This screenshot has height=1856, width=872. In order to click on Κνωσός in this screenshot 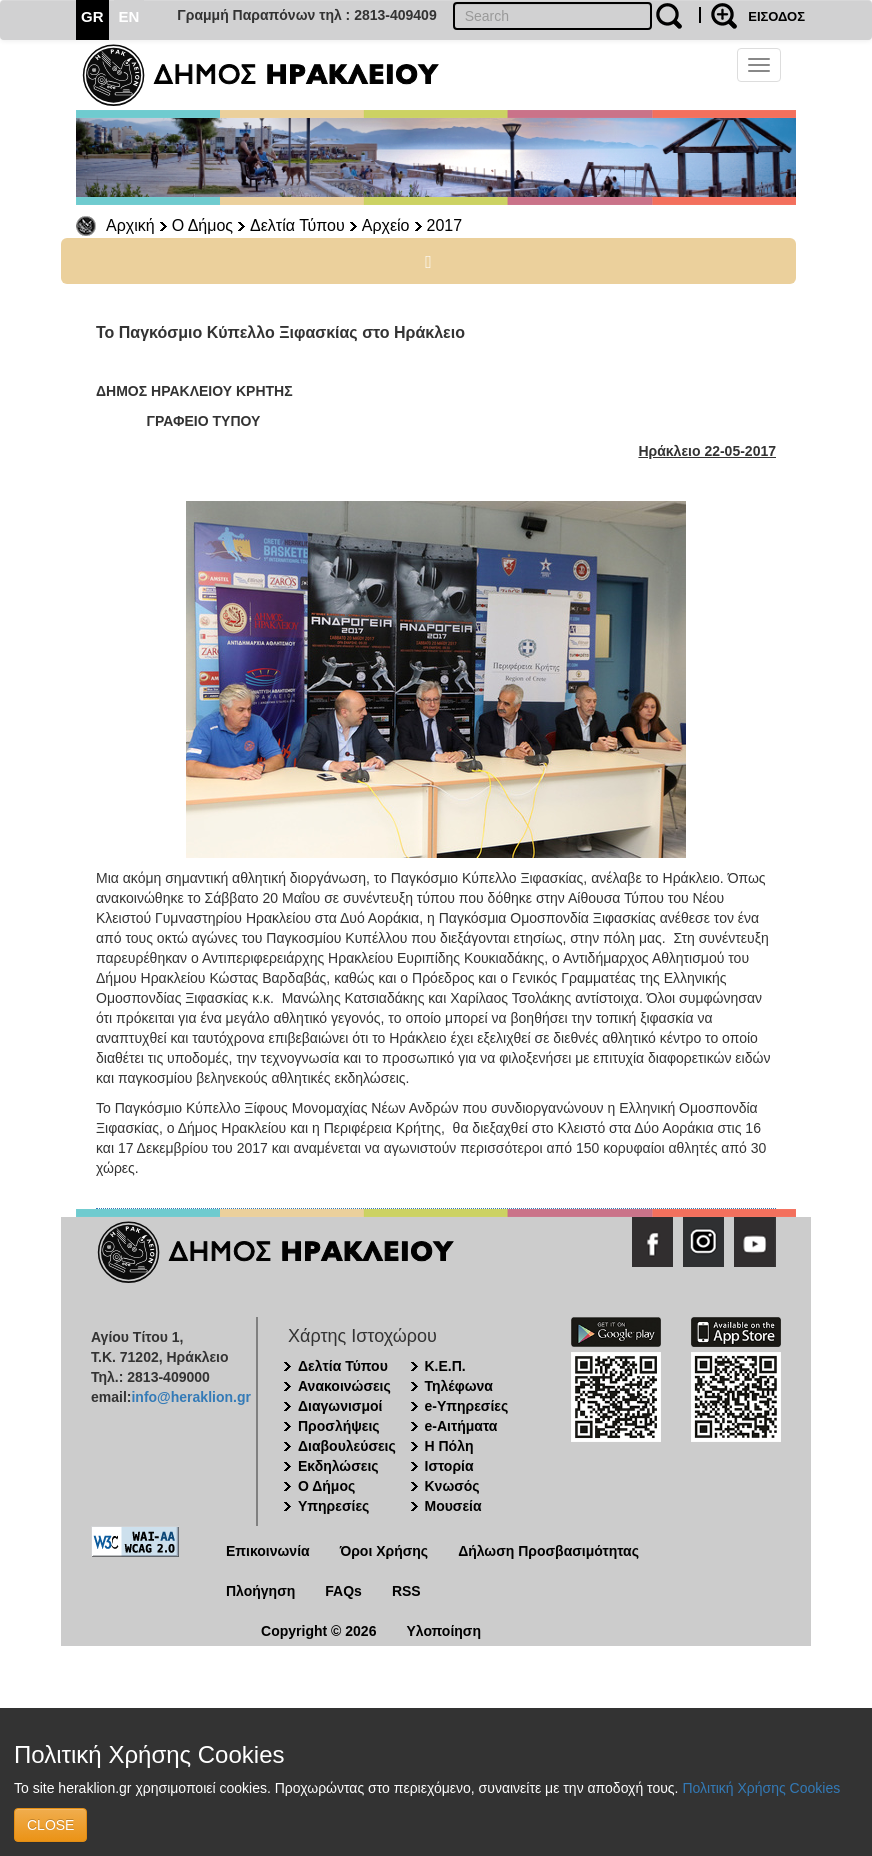, I will do `click(452, 1486)`.